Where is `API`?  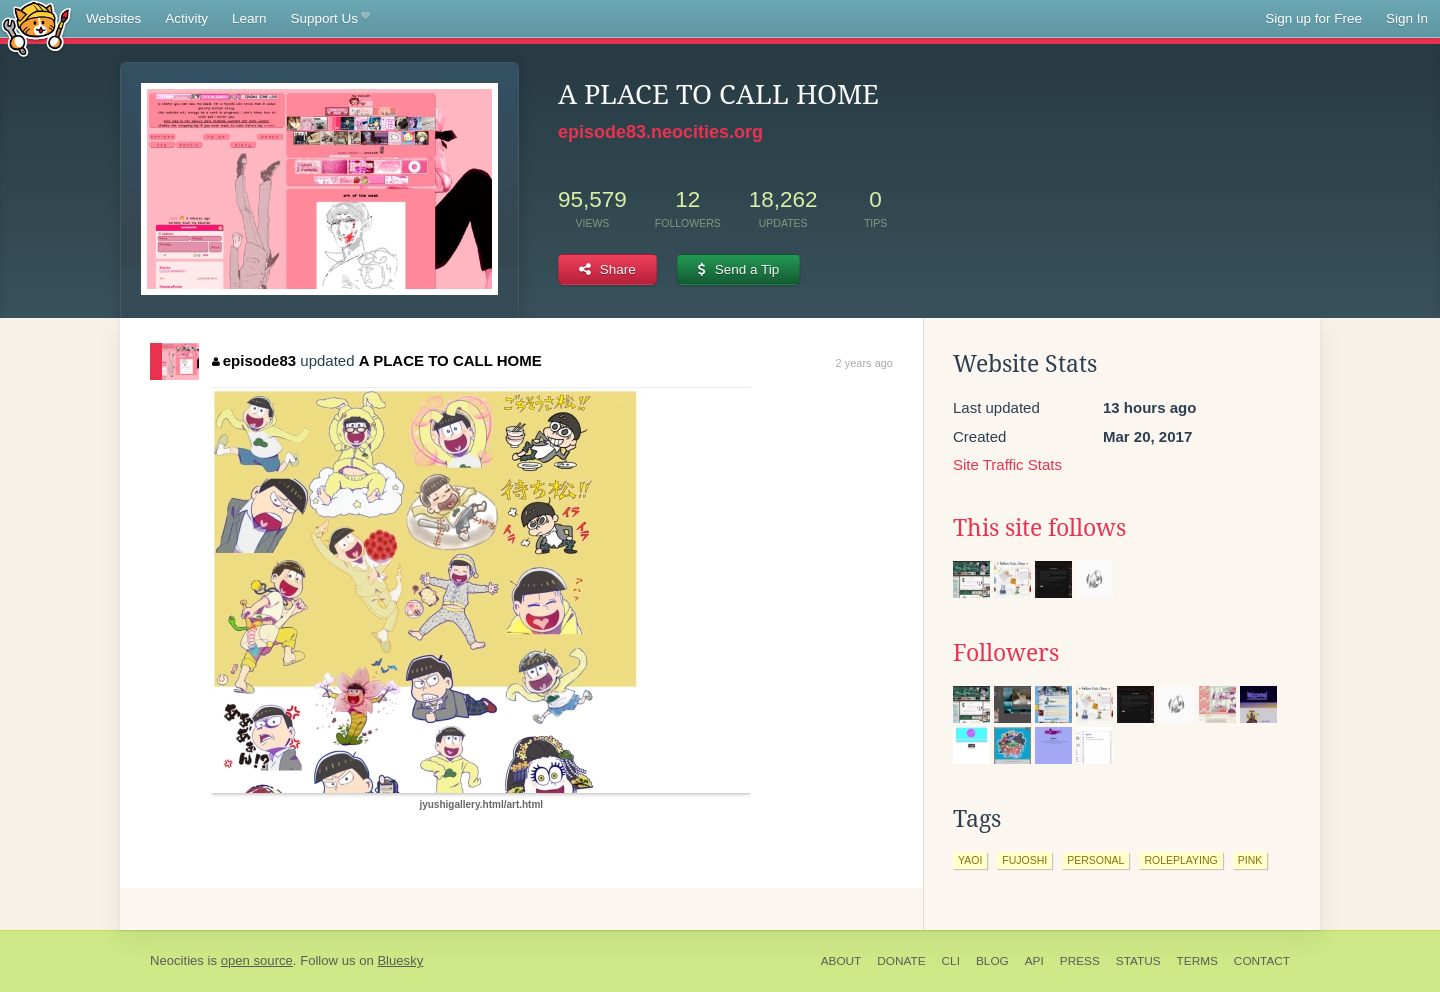 API is located at coordinates (1034, 961).